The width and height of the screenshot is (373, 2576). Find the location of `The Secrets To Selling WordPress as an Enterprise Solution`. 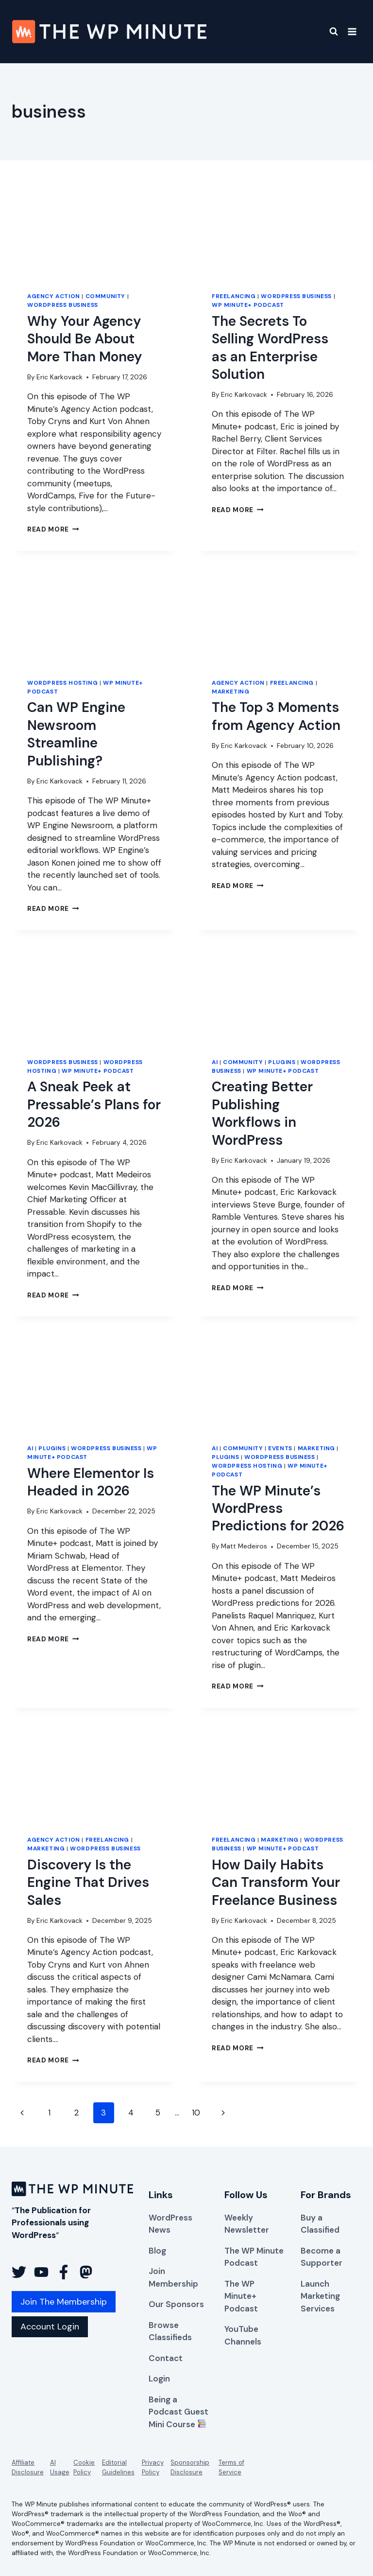

The Secrets To Selling WordPress as an Enterprise Solution is located at coordinates (270, 347).